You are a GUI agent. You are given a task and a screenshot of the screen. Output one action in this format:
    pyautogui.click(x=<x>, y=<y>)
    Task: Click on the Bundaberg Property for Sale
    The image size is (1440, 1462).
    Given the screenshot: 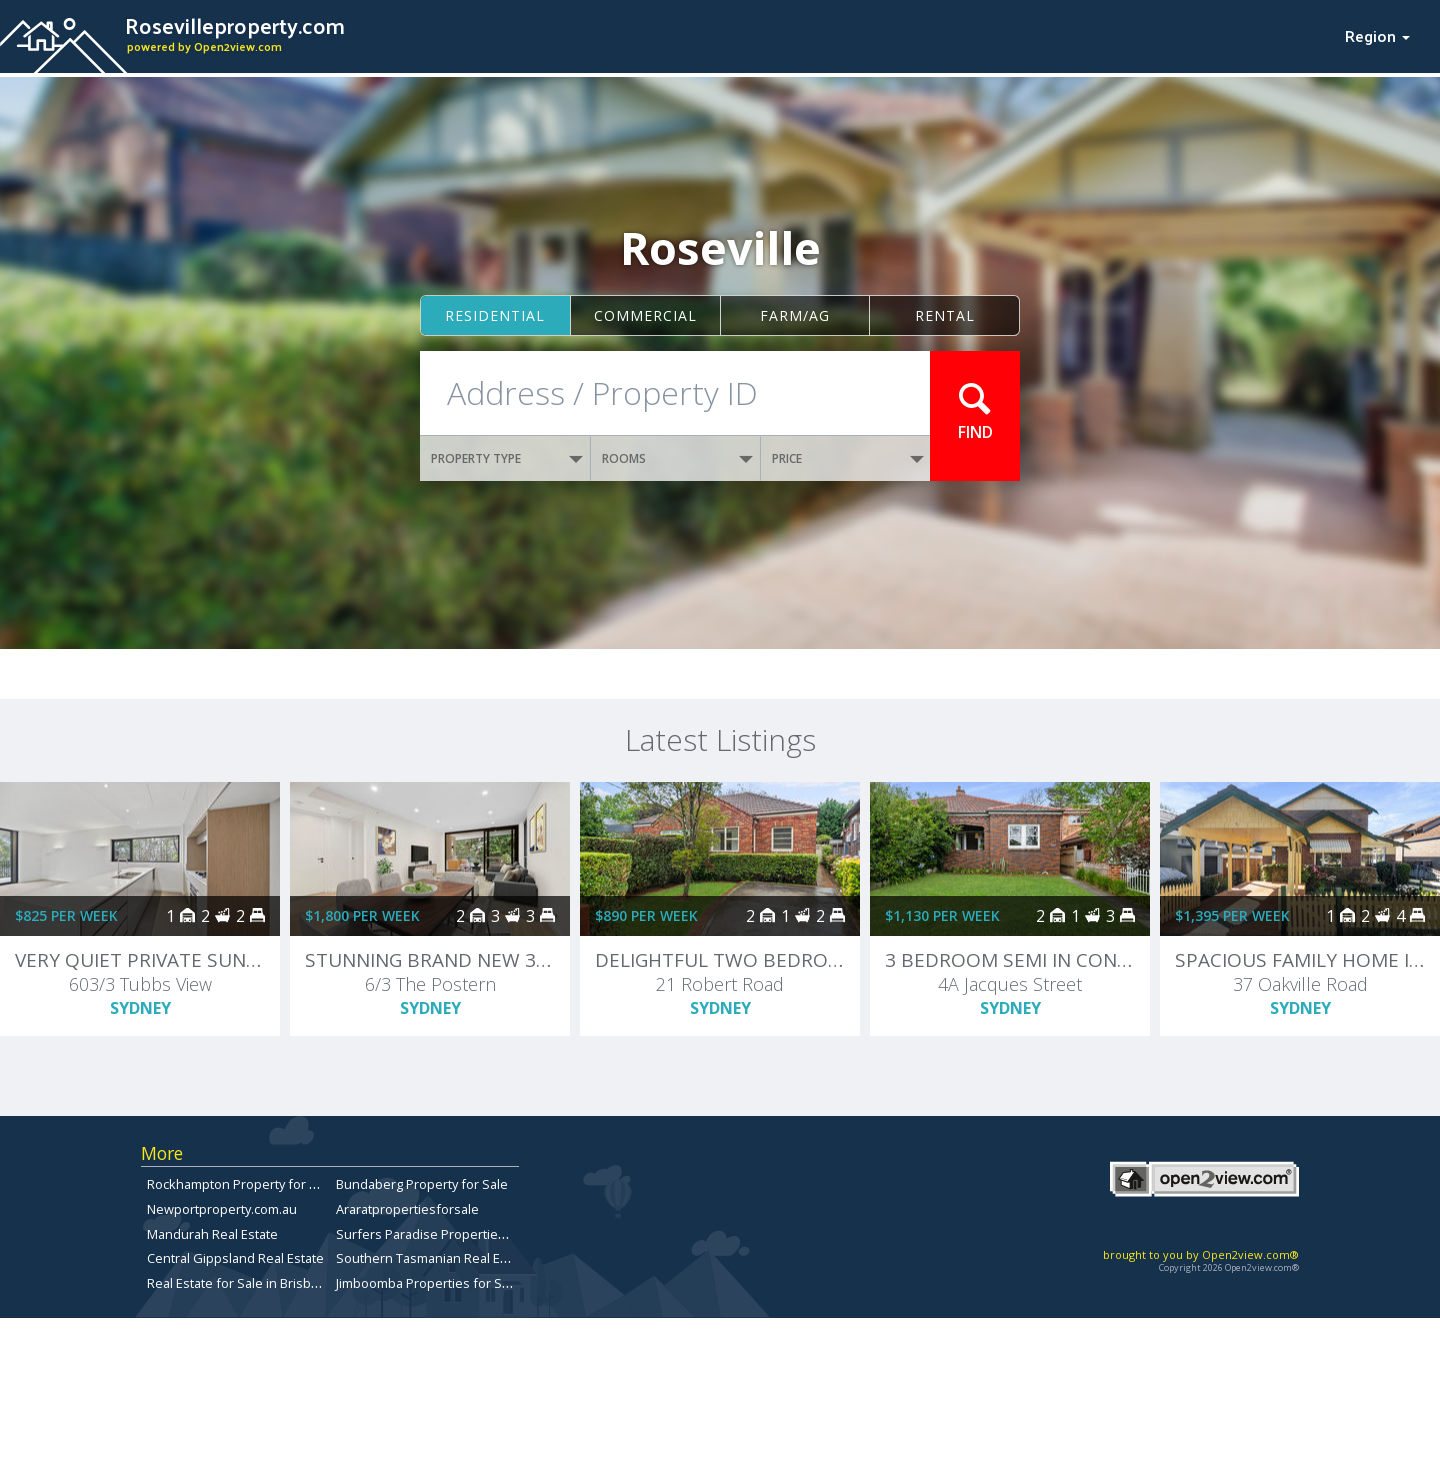 What is the action you would take?
    pyautogui.click(x=422, y=1184)
    